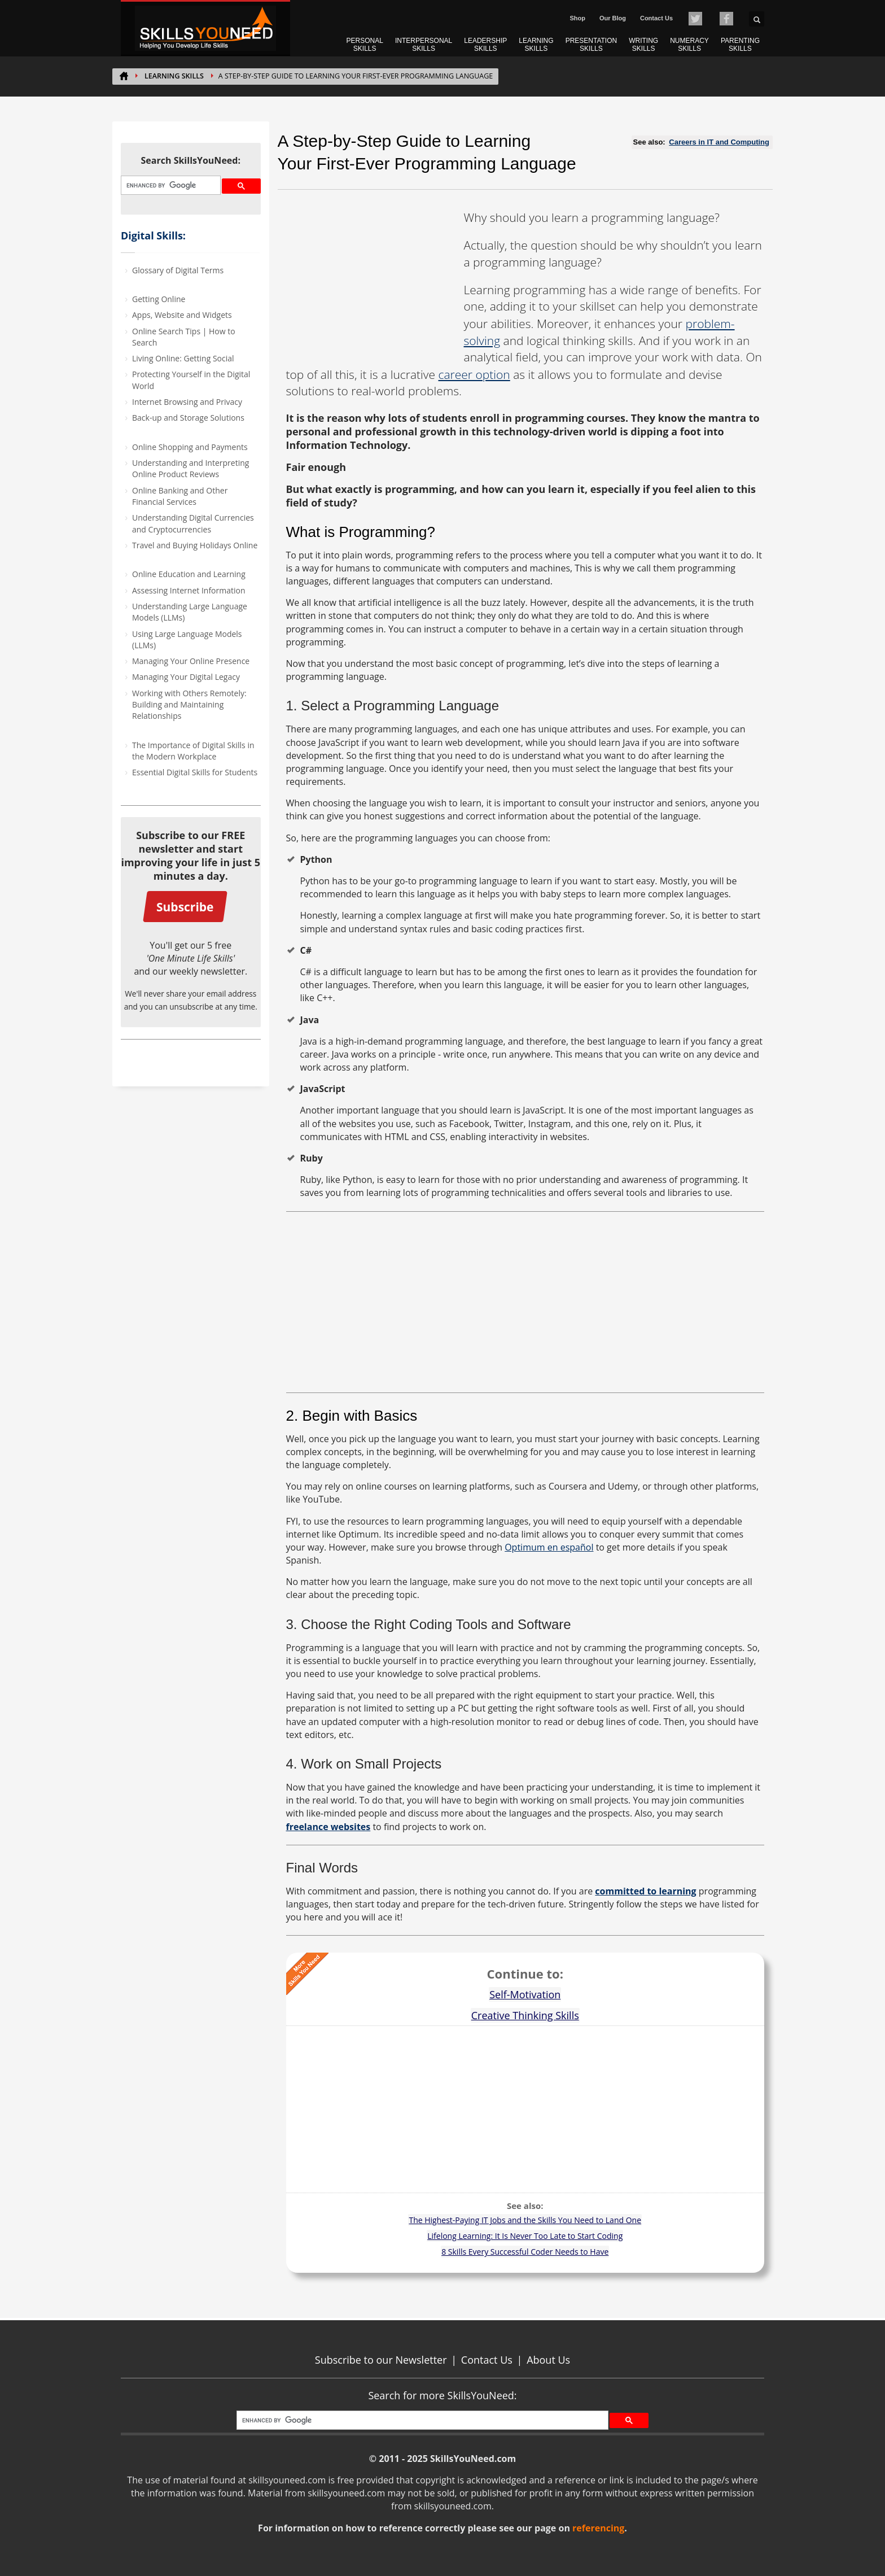 The width and height of the screenshot is (885, 2576). What do you see at coordinates (656, 18) in the screenshot?
I see `Contact Us` at bounding box center [656, 18].